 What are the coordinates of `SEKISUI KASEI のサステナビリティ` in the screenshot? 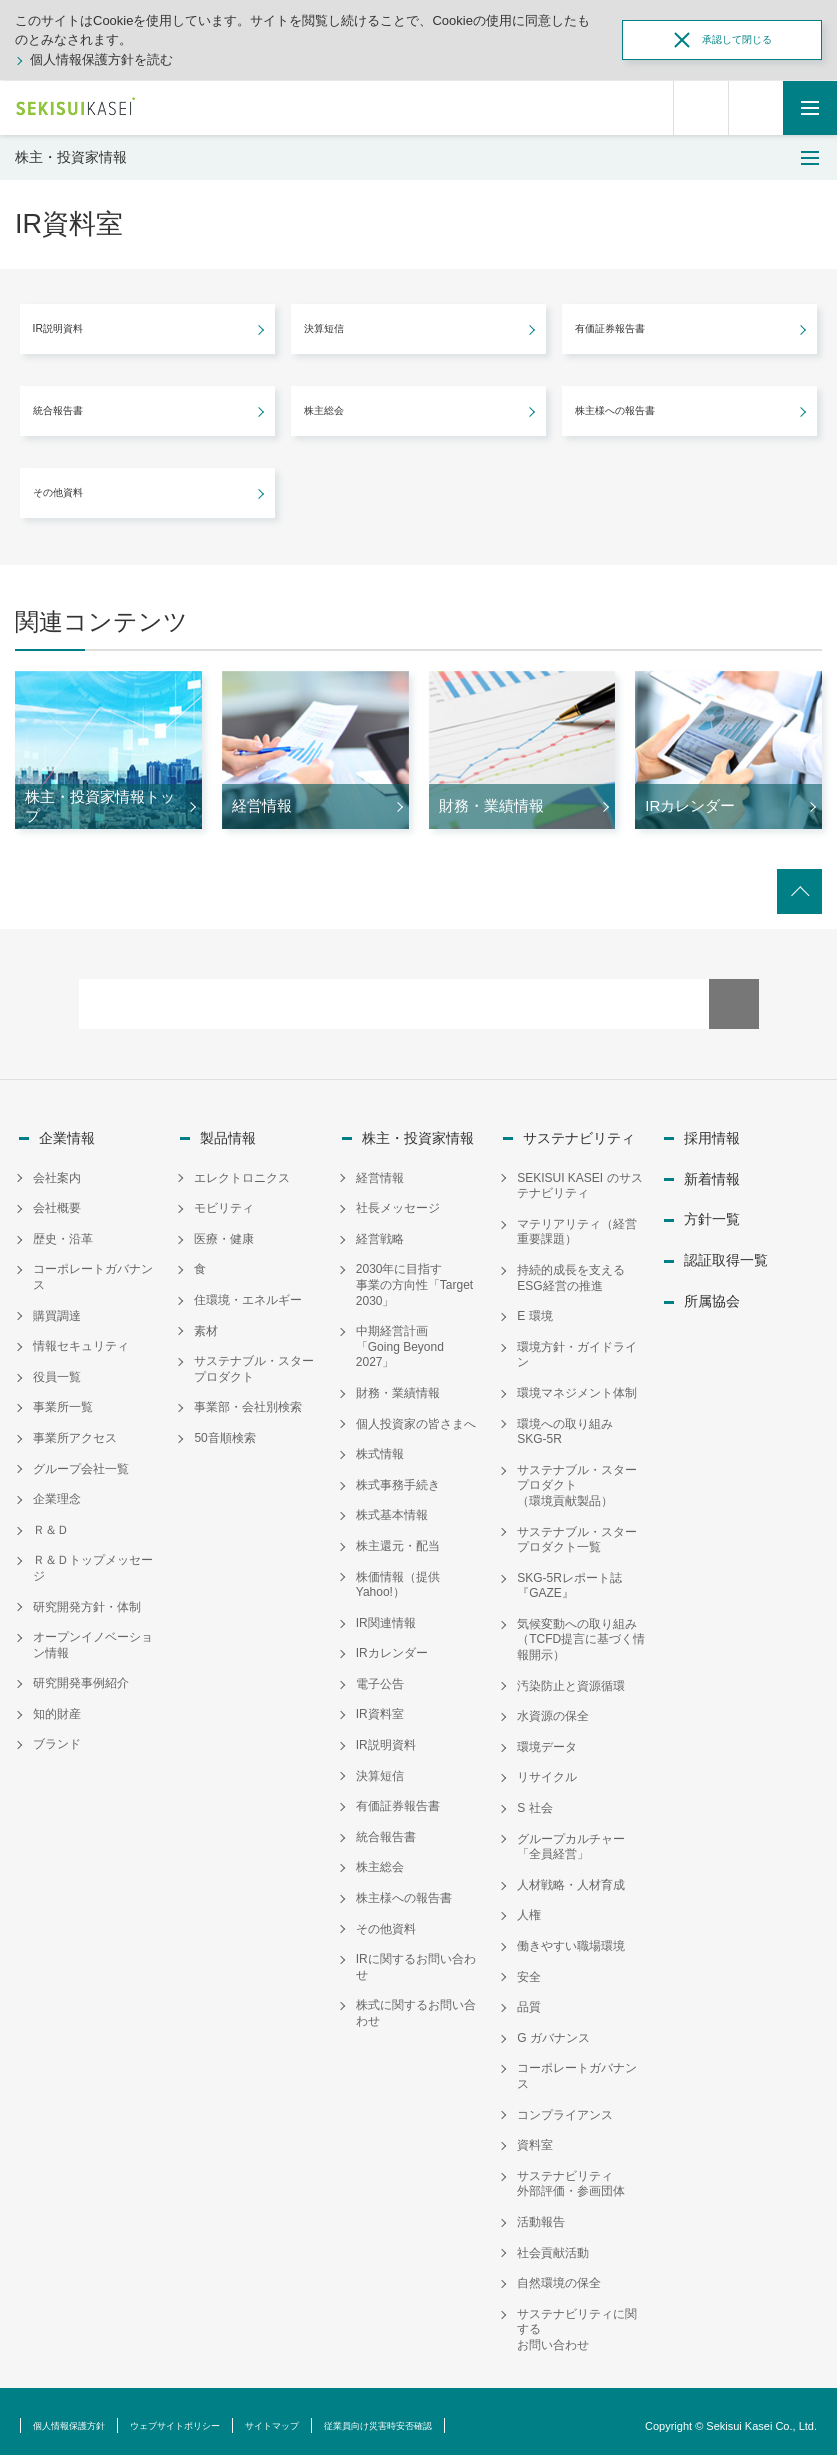 It's located at (579, 1177).